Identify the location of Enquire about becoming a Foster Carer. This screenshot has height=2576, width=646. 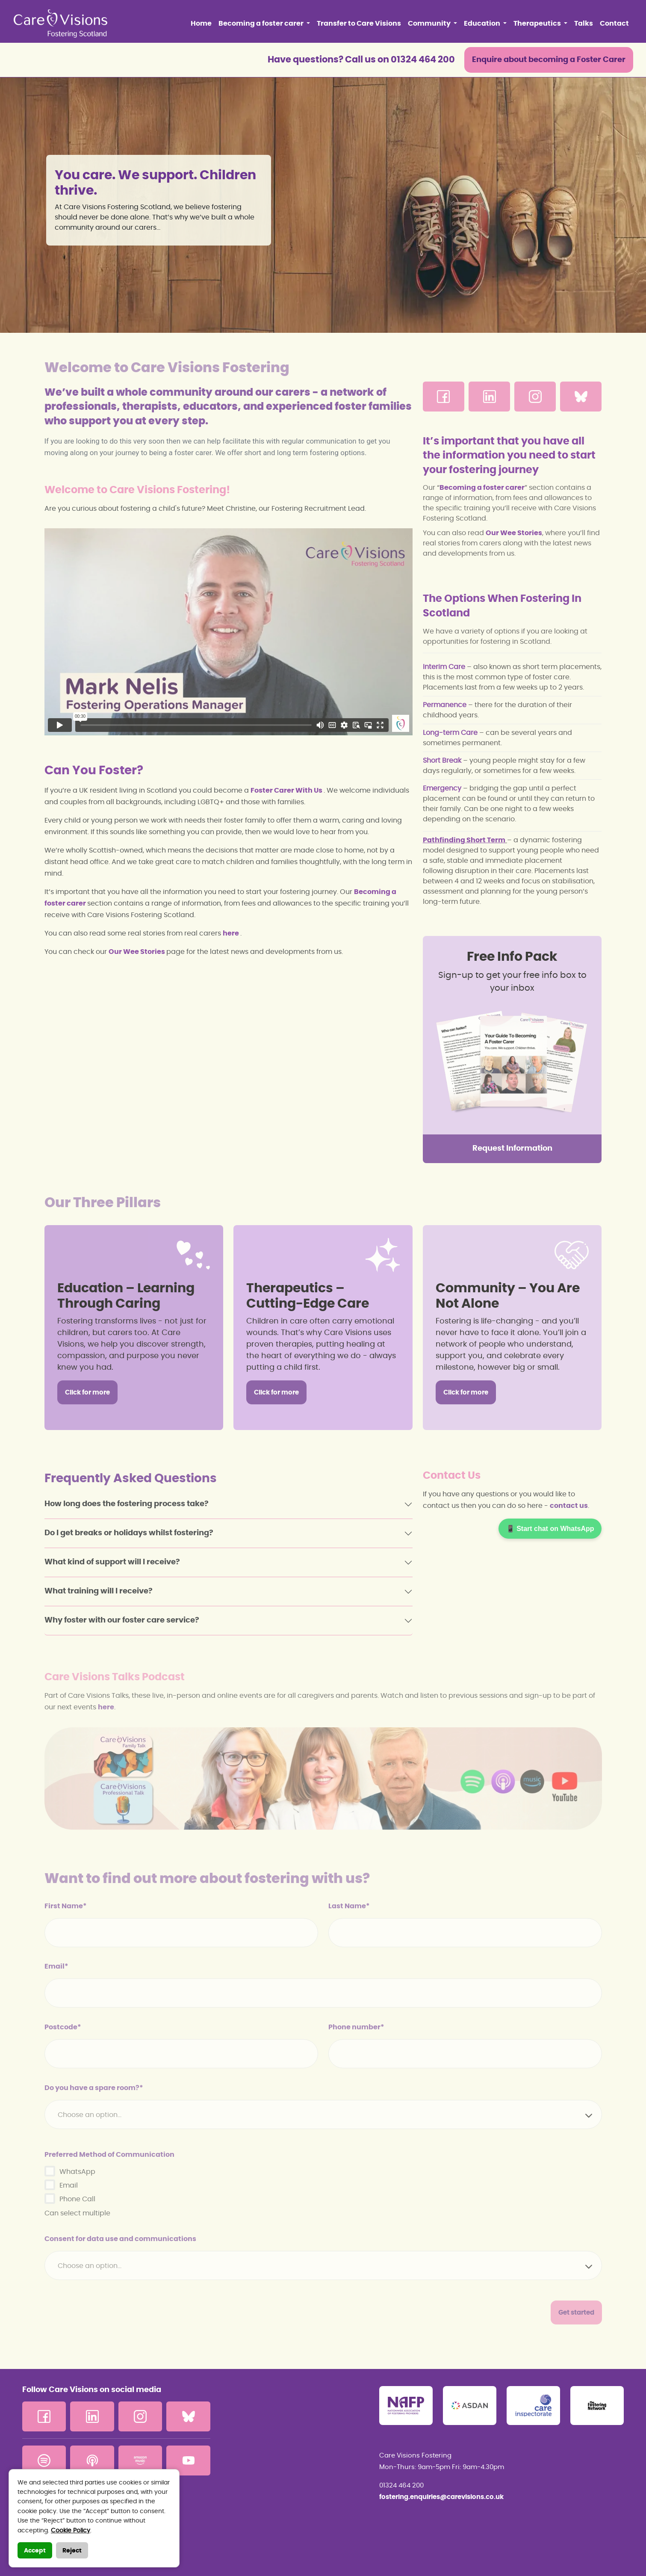
(548, 60).